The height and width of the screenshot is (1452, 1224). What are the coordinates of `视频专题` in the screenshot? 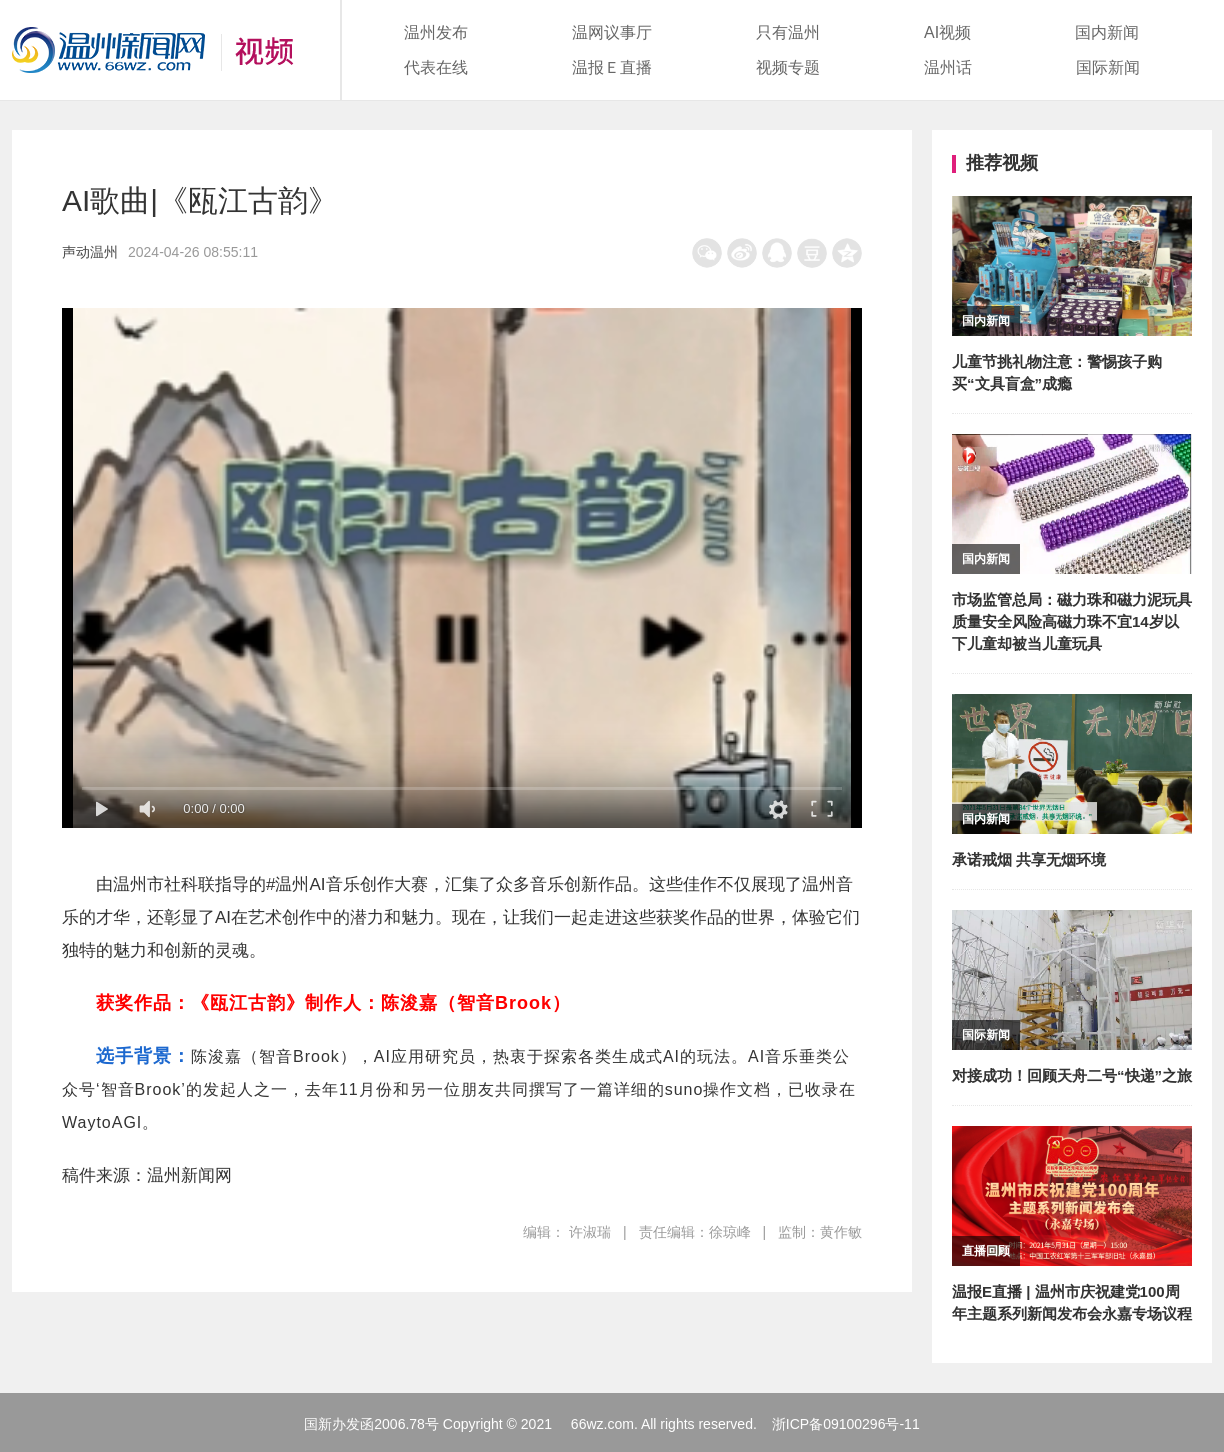 It's located at (788, 67).